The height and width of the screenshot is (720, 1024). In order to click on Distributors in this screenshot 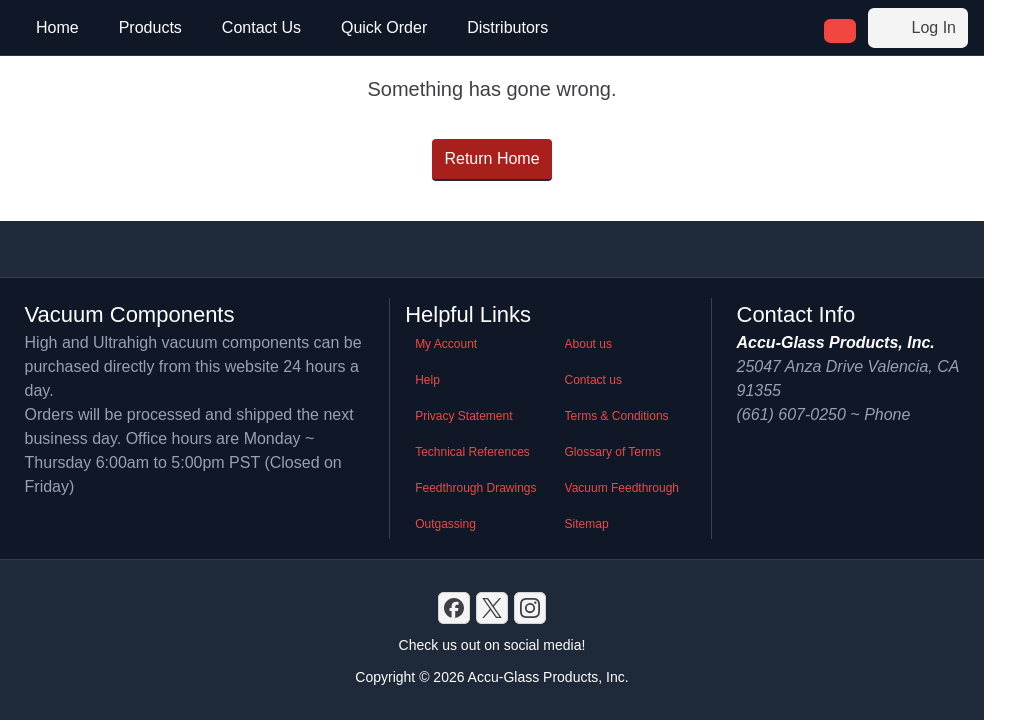, I will do `click(507, 27)`.